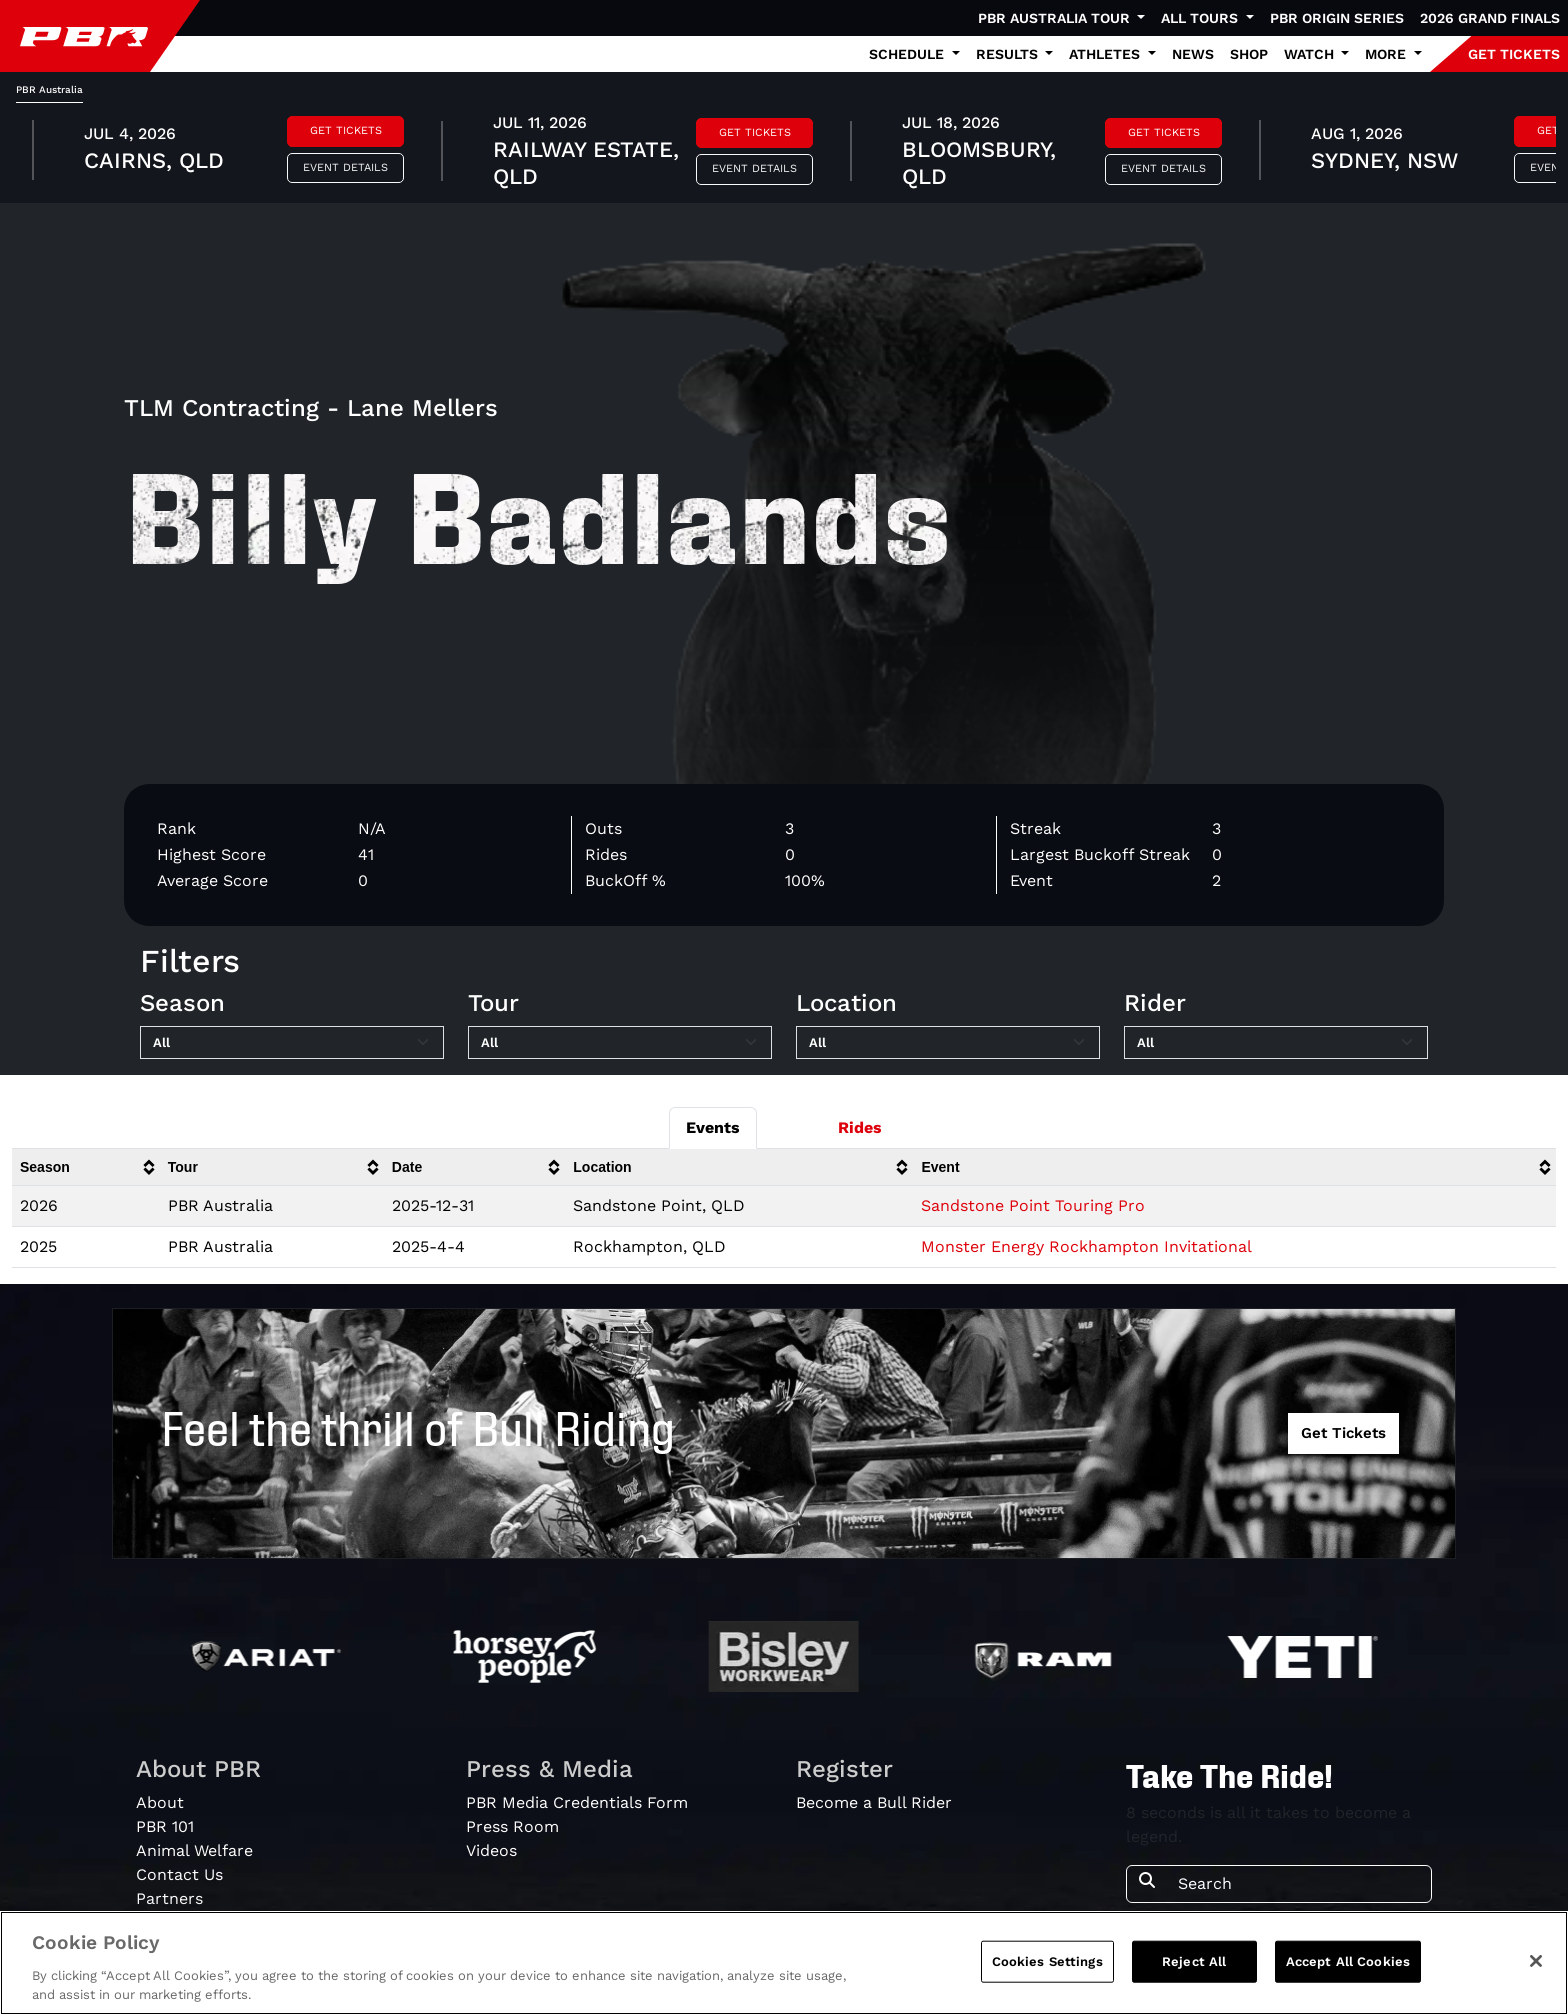 This screenshot has width=1568, height=2015. I want to click on GET TICKETS, so click(1514, 54).